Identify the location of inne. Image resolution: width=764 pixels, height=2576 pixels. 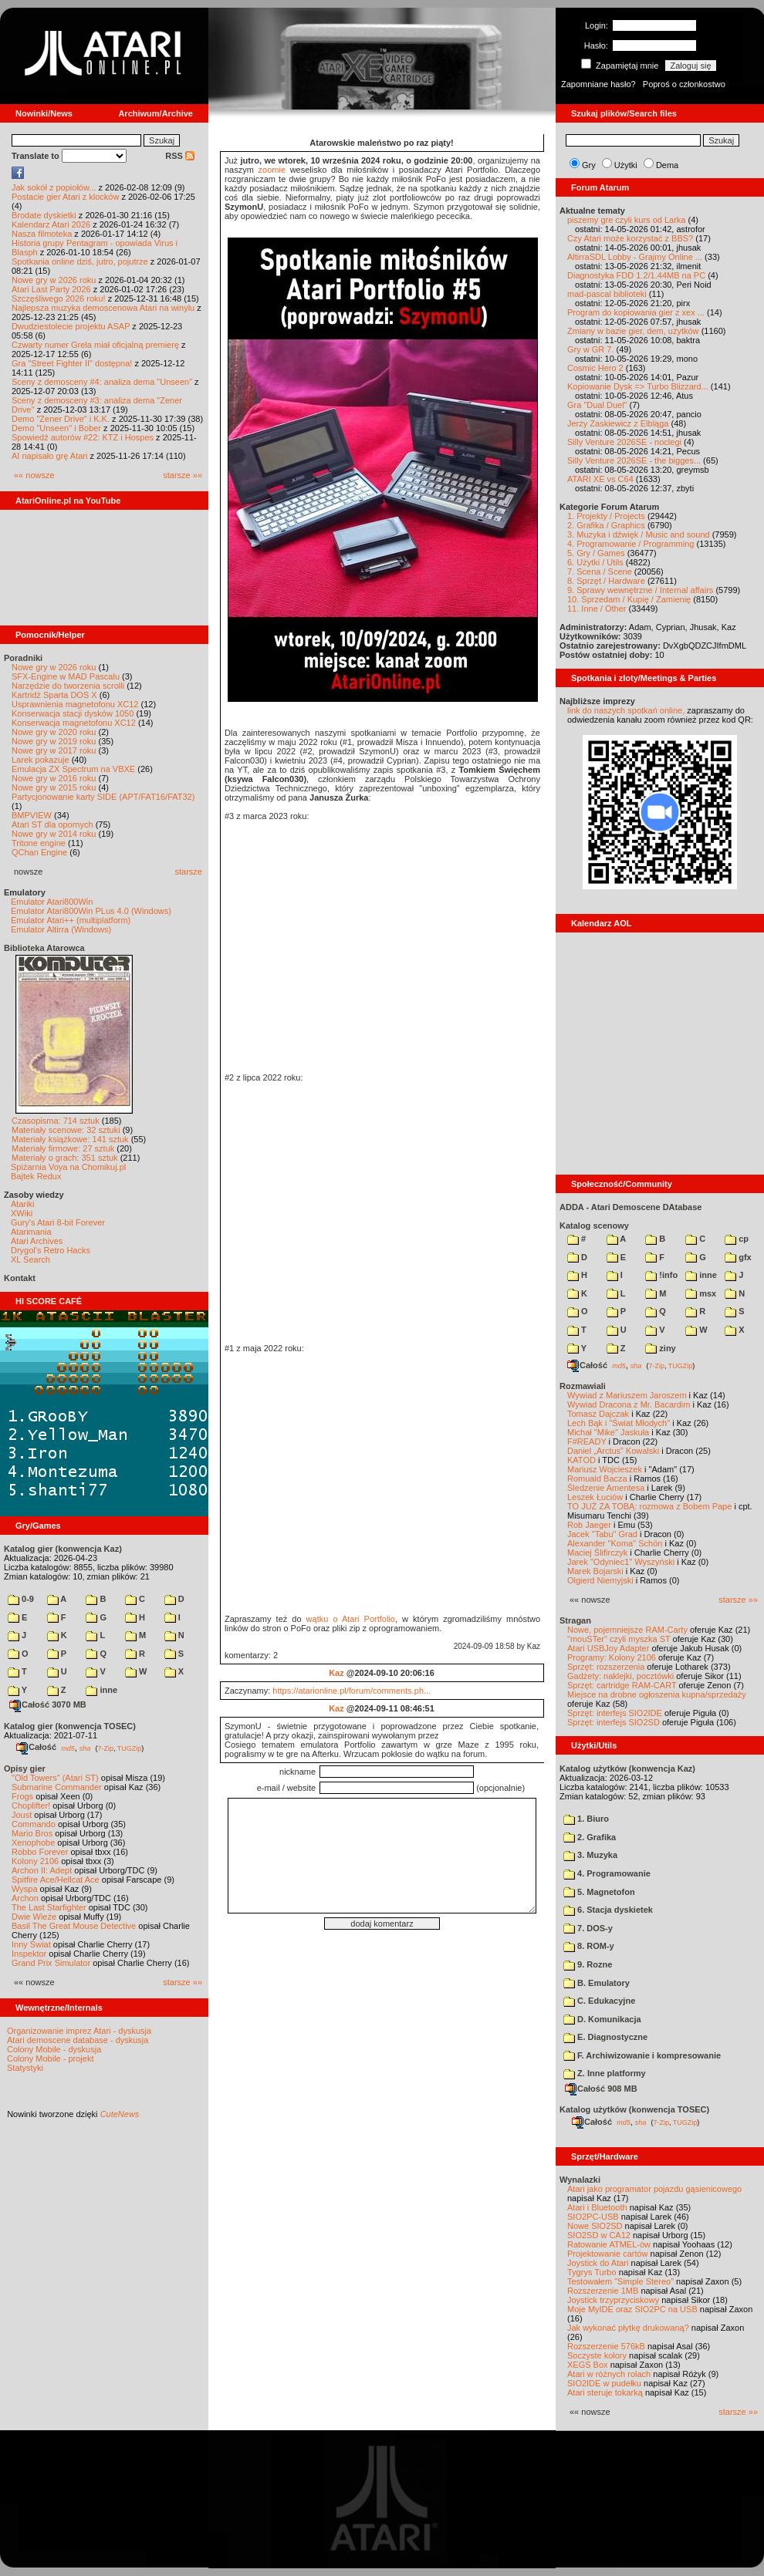
(101, 1689).